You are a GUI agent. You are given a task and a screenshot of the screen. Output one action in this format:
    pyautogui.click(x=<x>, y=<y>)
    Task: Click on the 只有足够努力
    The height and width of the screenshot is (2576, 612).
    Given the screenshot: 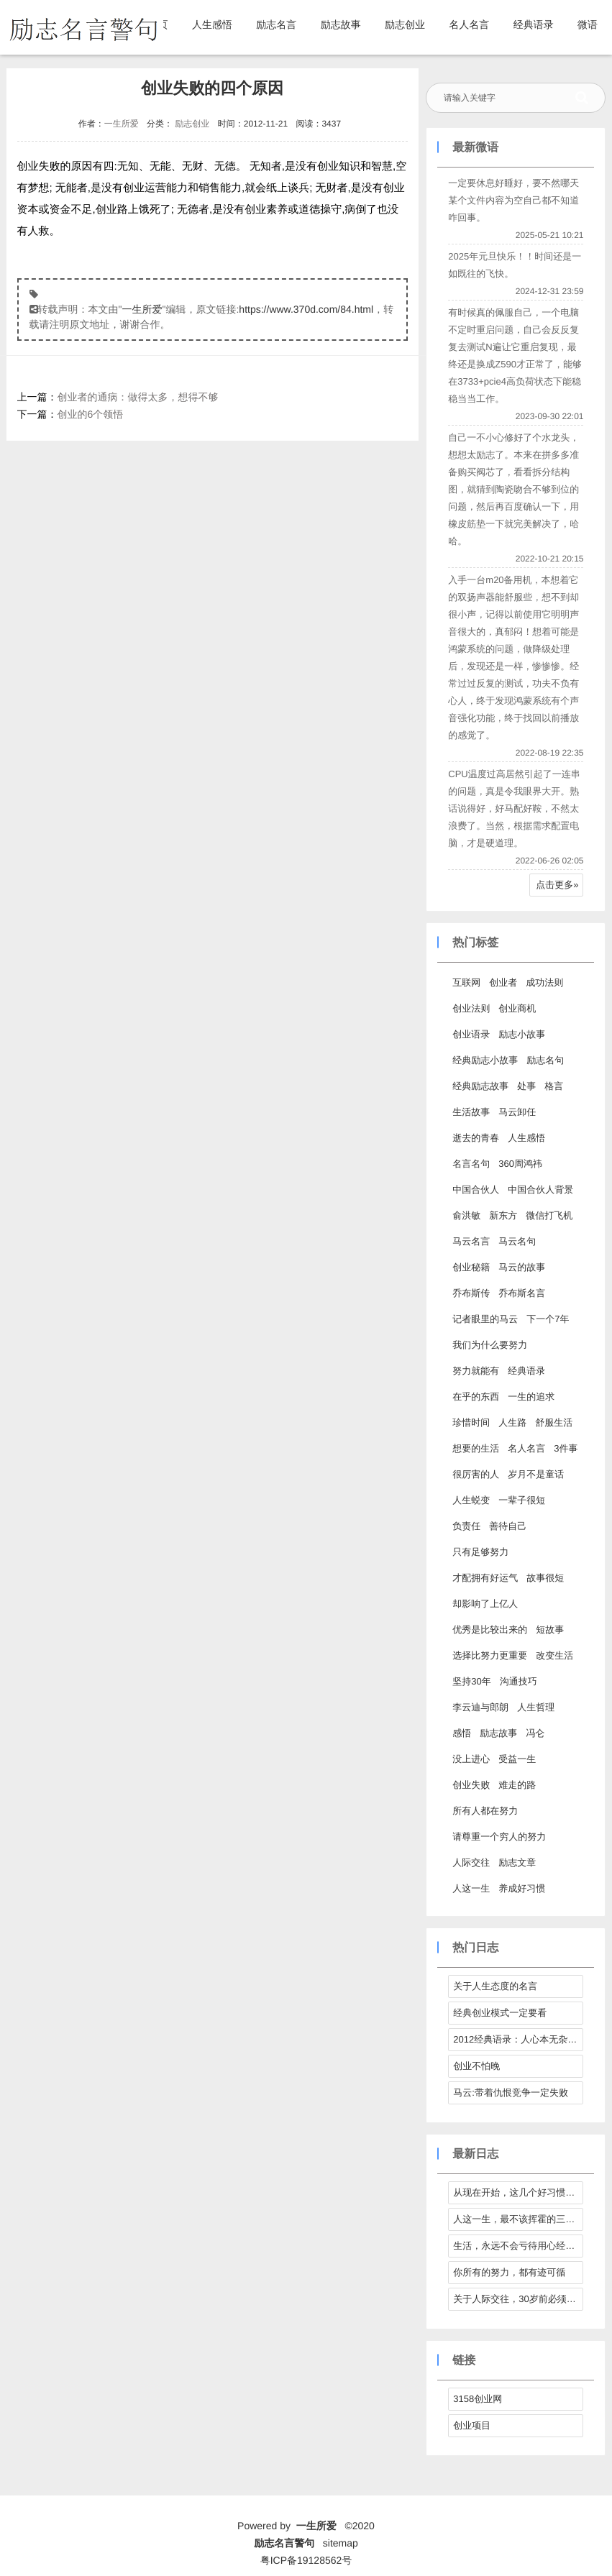 What is the action you would take?
    pyautogui.click(x=480, y=1551)
    